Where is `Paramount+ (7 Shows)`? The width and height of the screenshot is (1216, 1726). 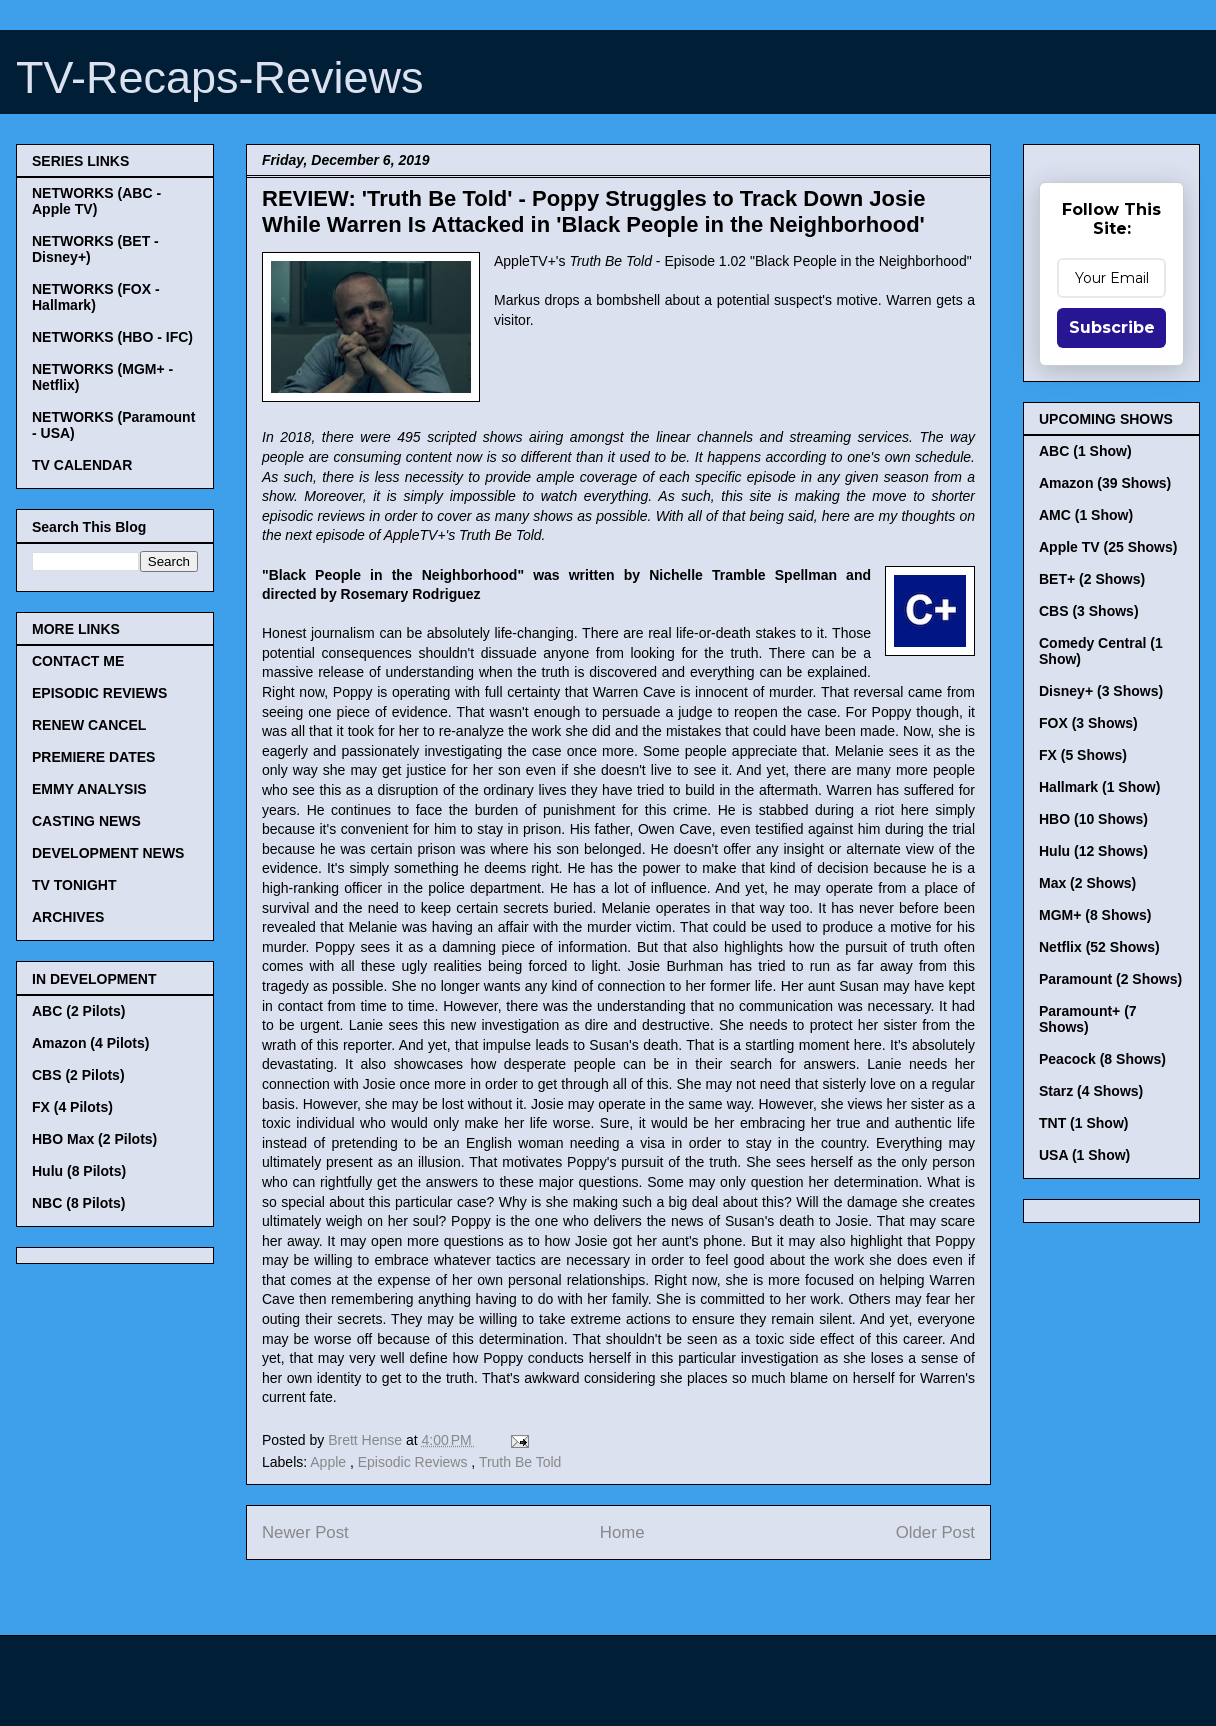 Paramount+ (7 Shows) is located at coordinates (1088, 1019).